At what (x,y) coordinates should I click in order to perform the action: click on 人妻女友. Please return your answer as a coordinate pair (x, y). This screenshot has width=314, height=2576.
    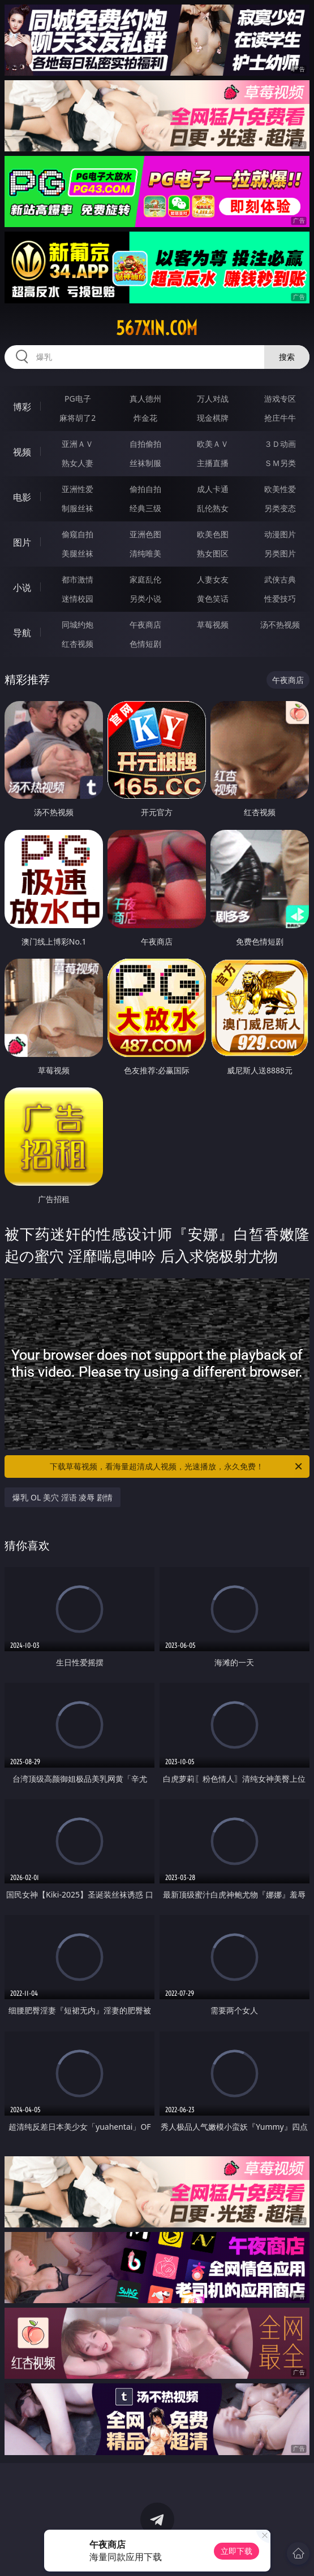
    Looking at the image, I should click on (213, 579).